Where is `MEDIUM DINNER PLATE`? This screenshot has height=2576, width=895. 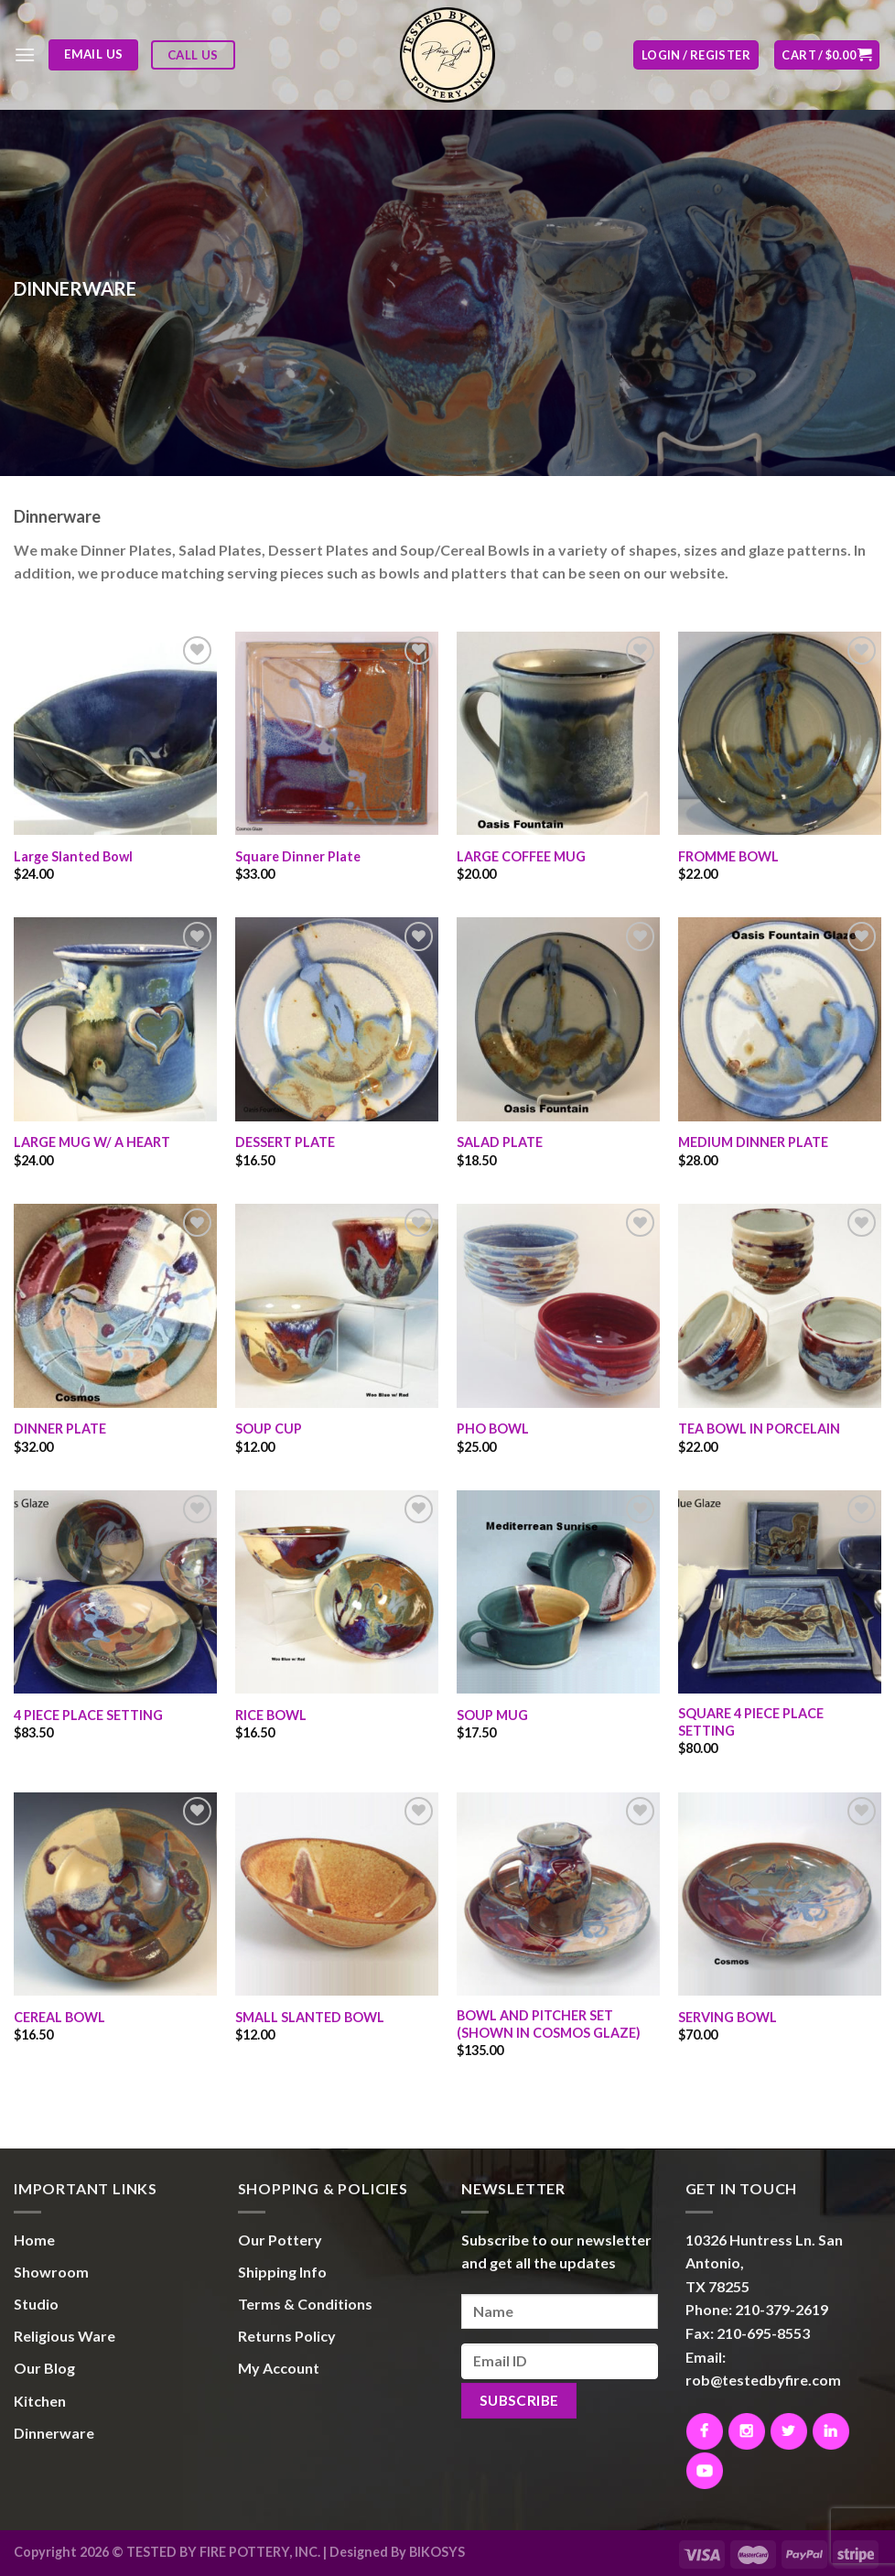
MEDIUM DINNER PLATE is located at coordinates (753, 1142).